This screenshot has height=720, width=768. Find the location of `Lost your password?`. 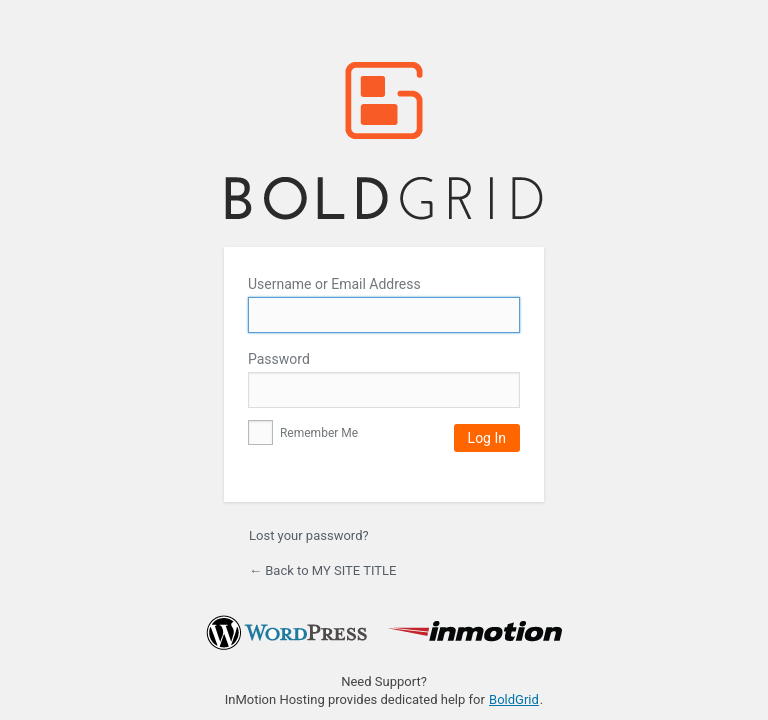

Lost your password? is located at coordinates (309, 535).